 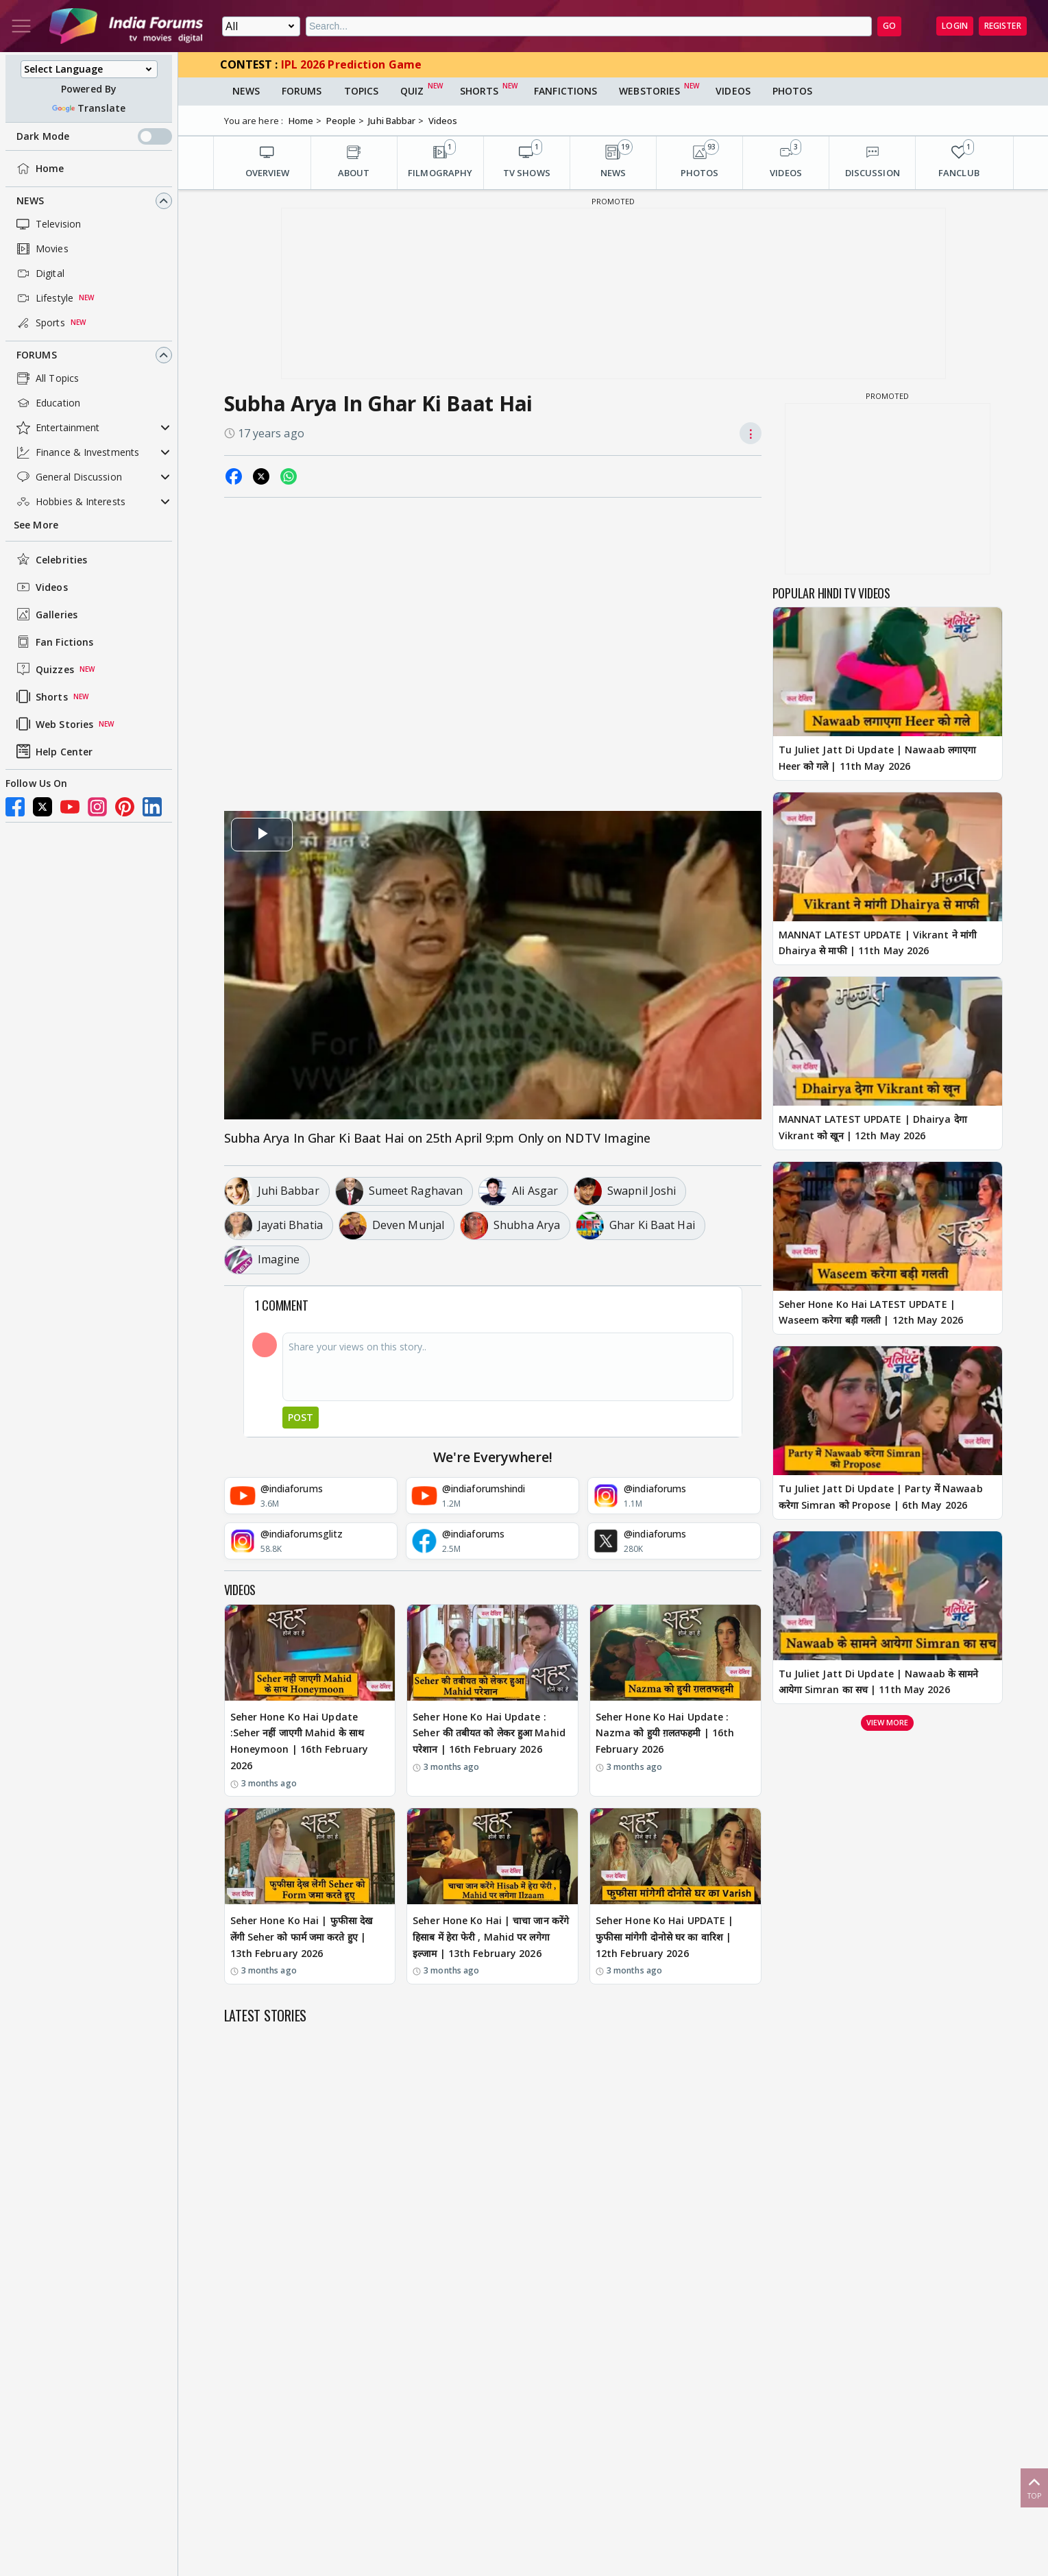 I want to click on Movies, so click(x=41, y=248).